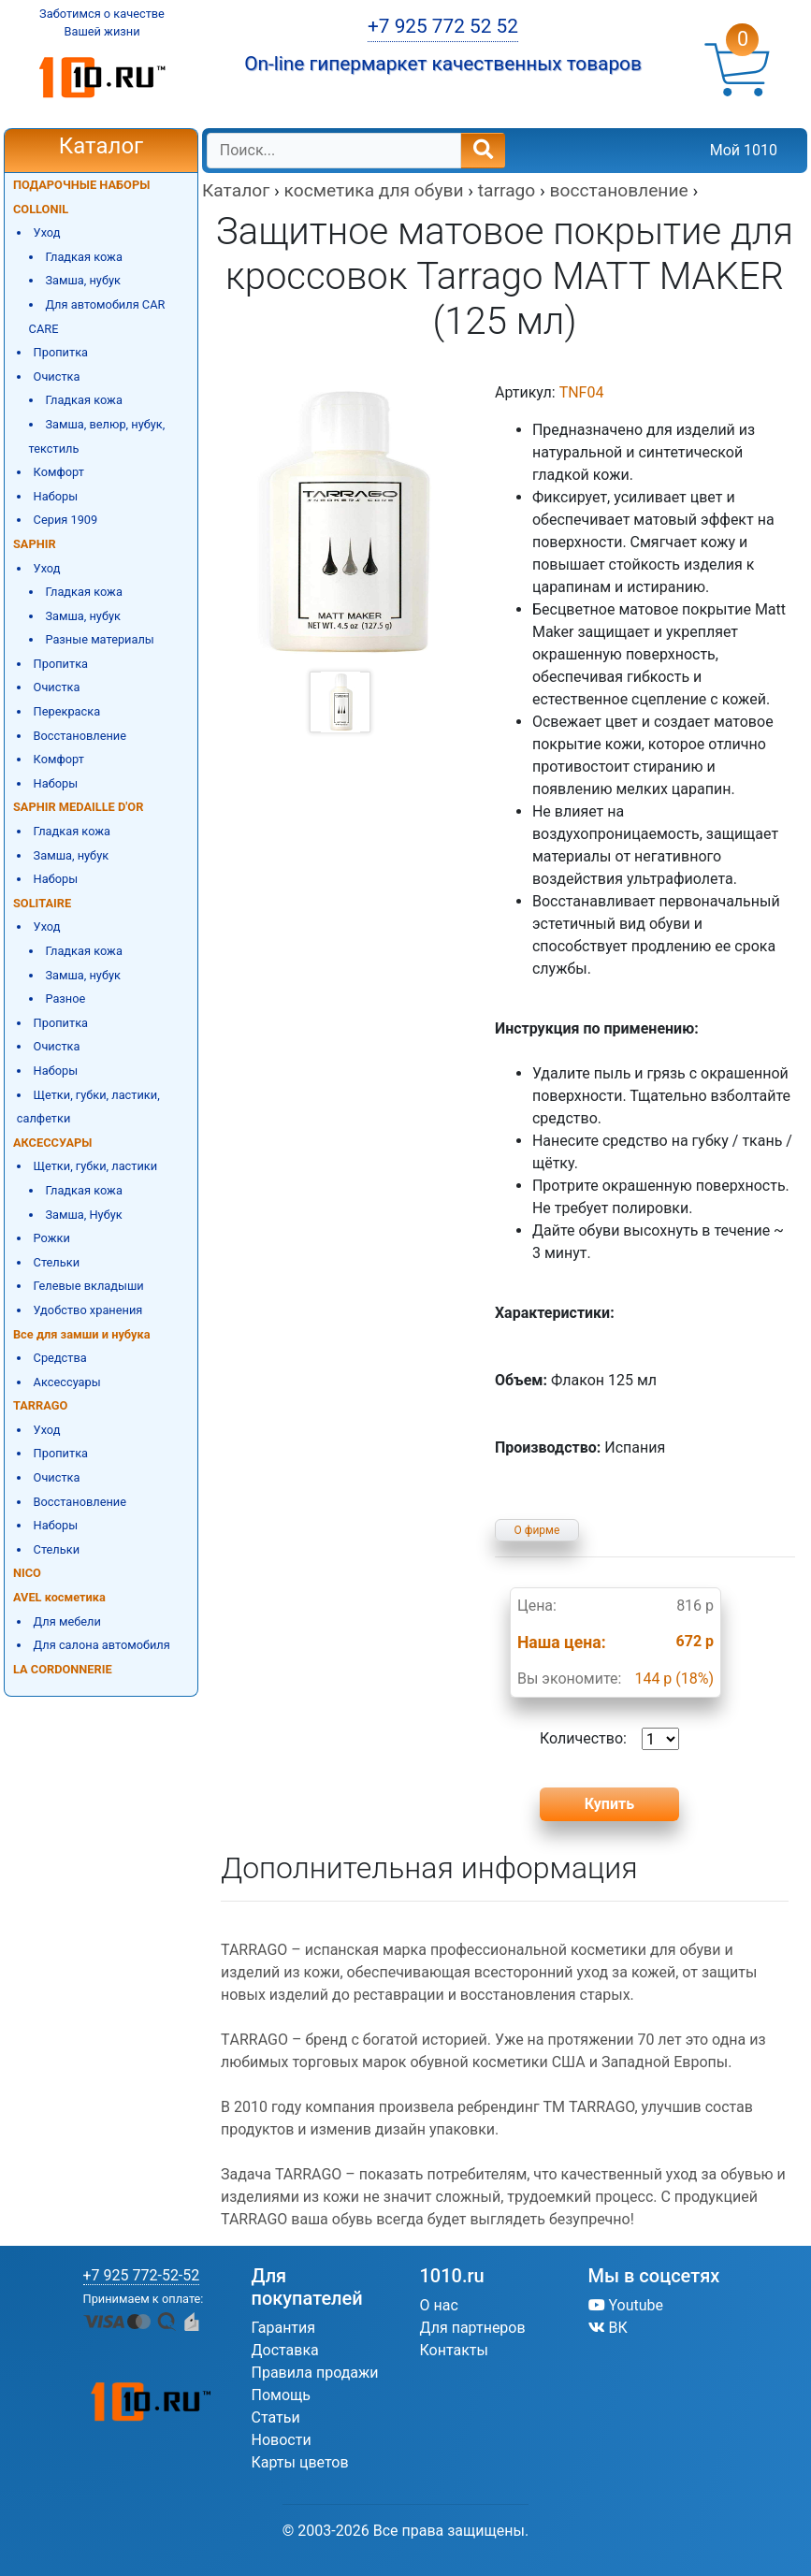 This screenshot has height=2576, width=811. Describe the element at coordinates (42, 903) in the screenshot. I see `SOLITAIRE` at that location.